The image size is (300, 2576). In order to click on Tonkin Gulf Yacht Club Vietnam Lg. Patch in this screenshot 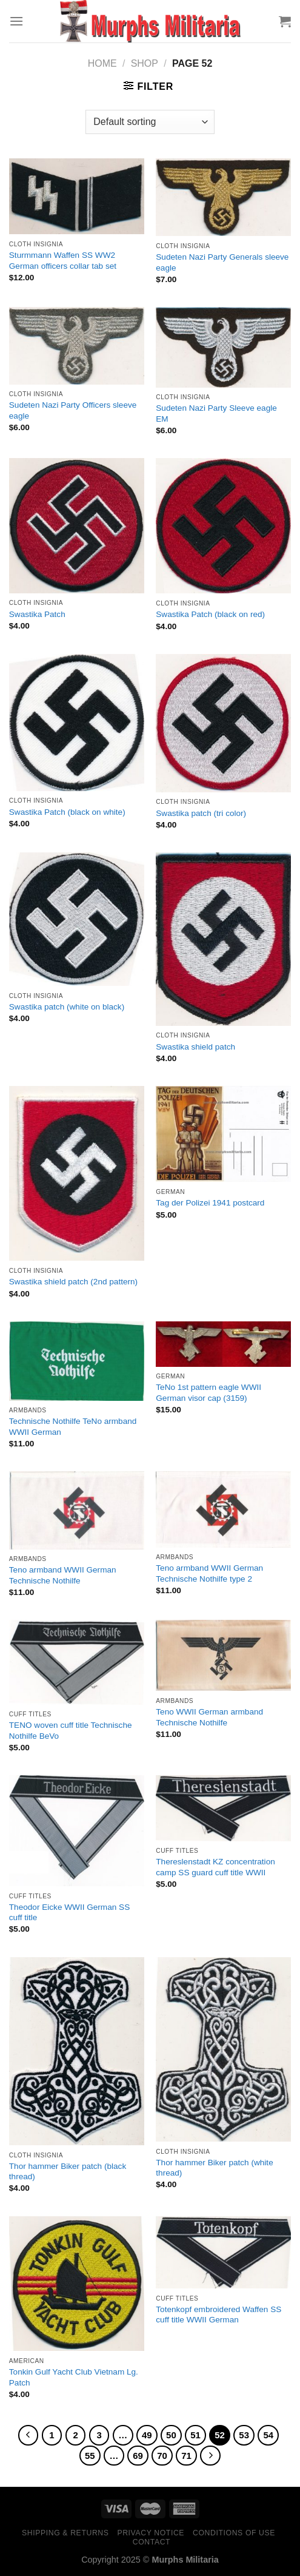, I will do `click(73, 2377)`.